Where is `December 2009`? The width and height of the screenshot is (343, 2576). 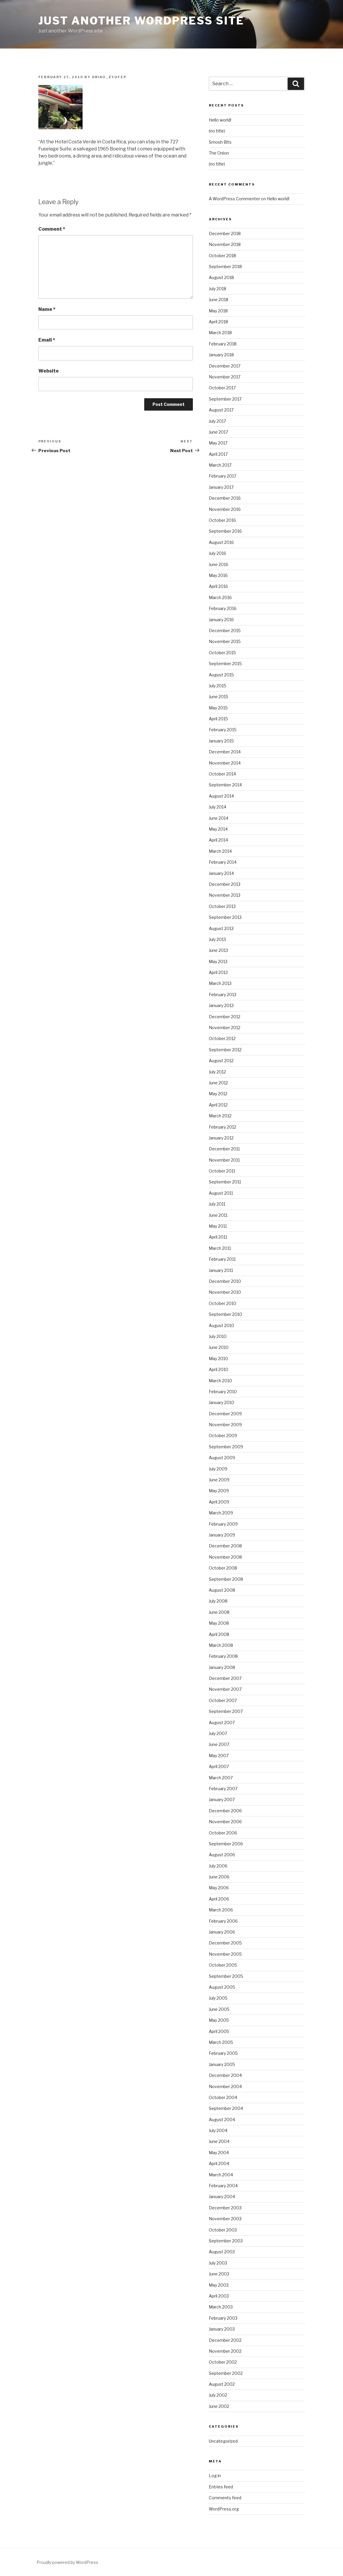 December 2009 is located at coordinates (225, 1413).